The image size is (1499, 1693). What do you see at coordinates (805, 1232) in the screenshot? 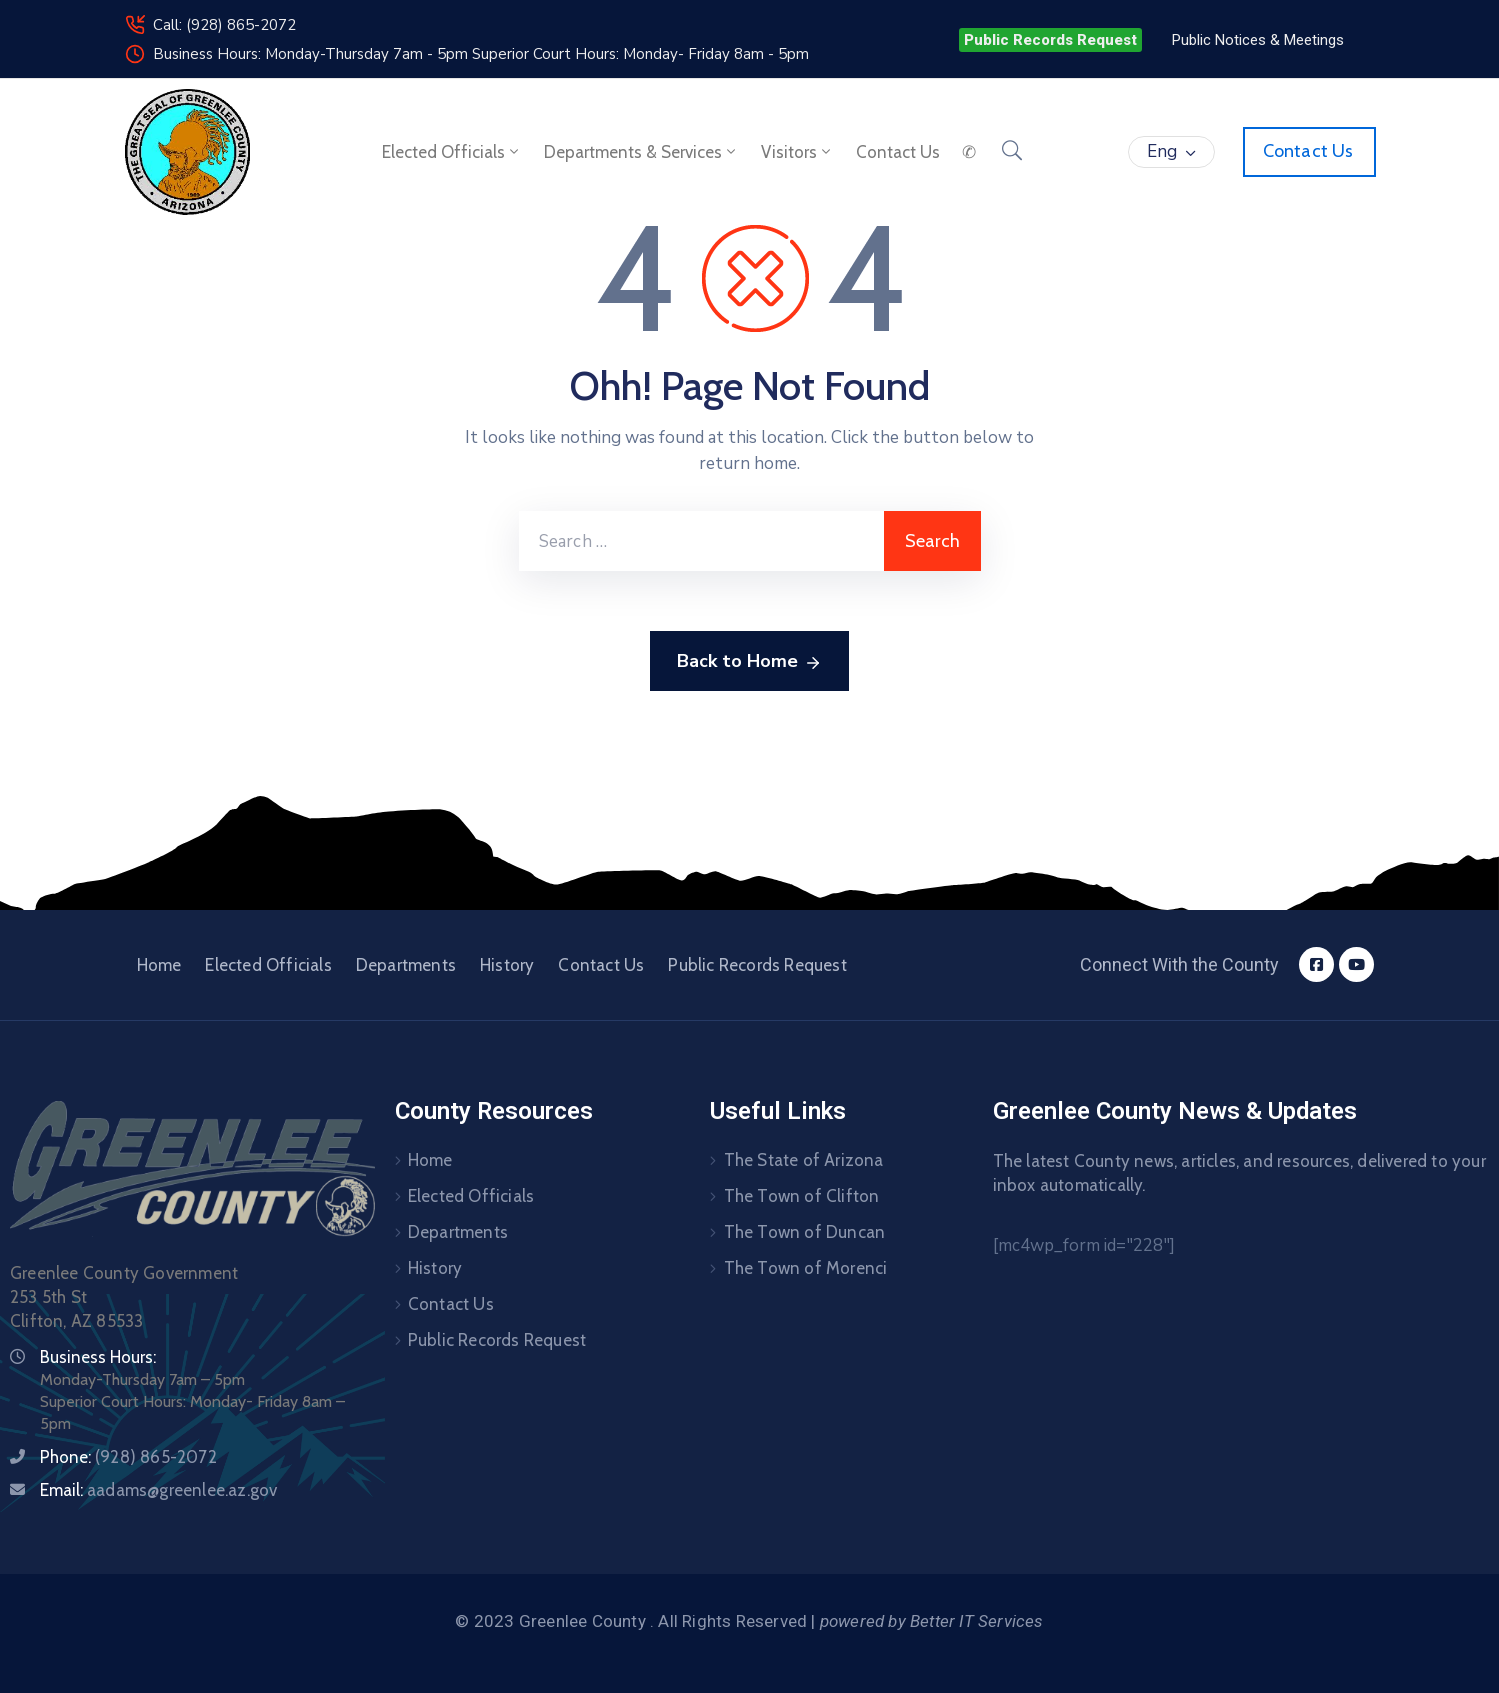
I see `The Town of Duncan` at bounding box center [805, 1232].